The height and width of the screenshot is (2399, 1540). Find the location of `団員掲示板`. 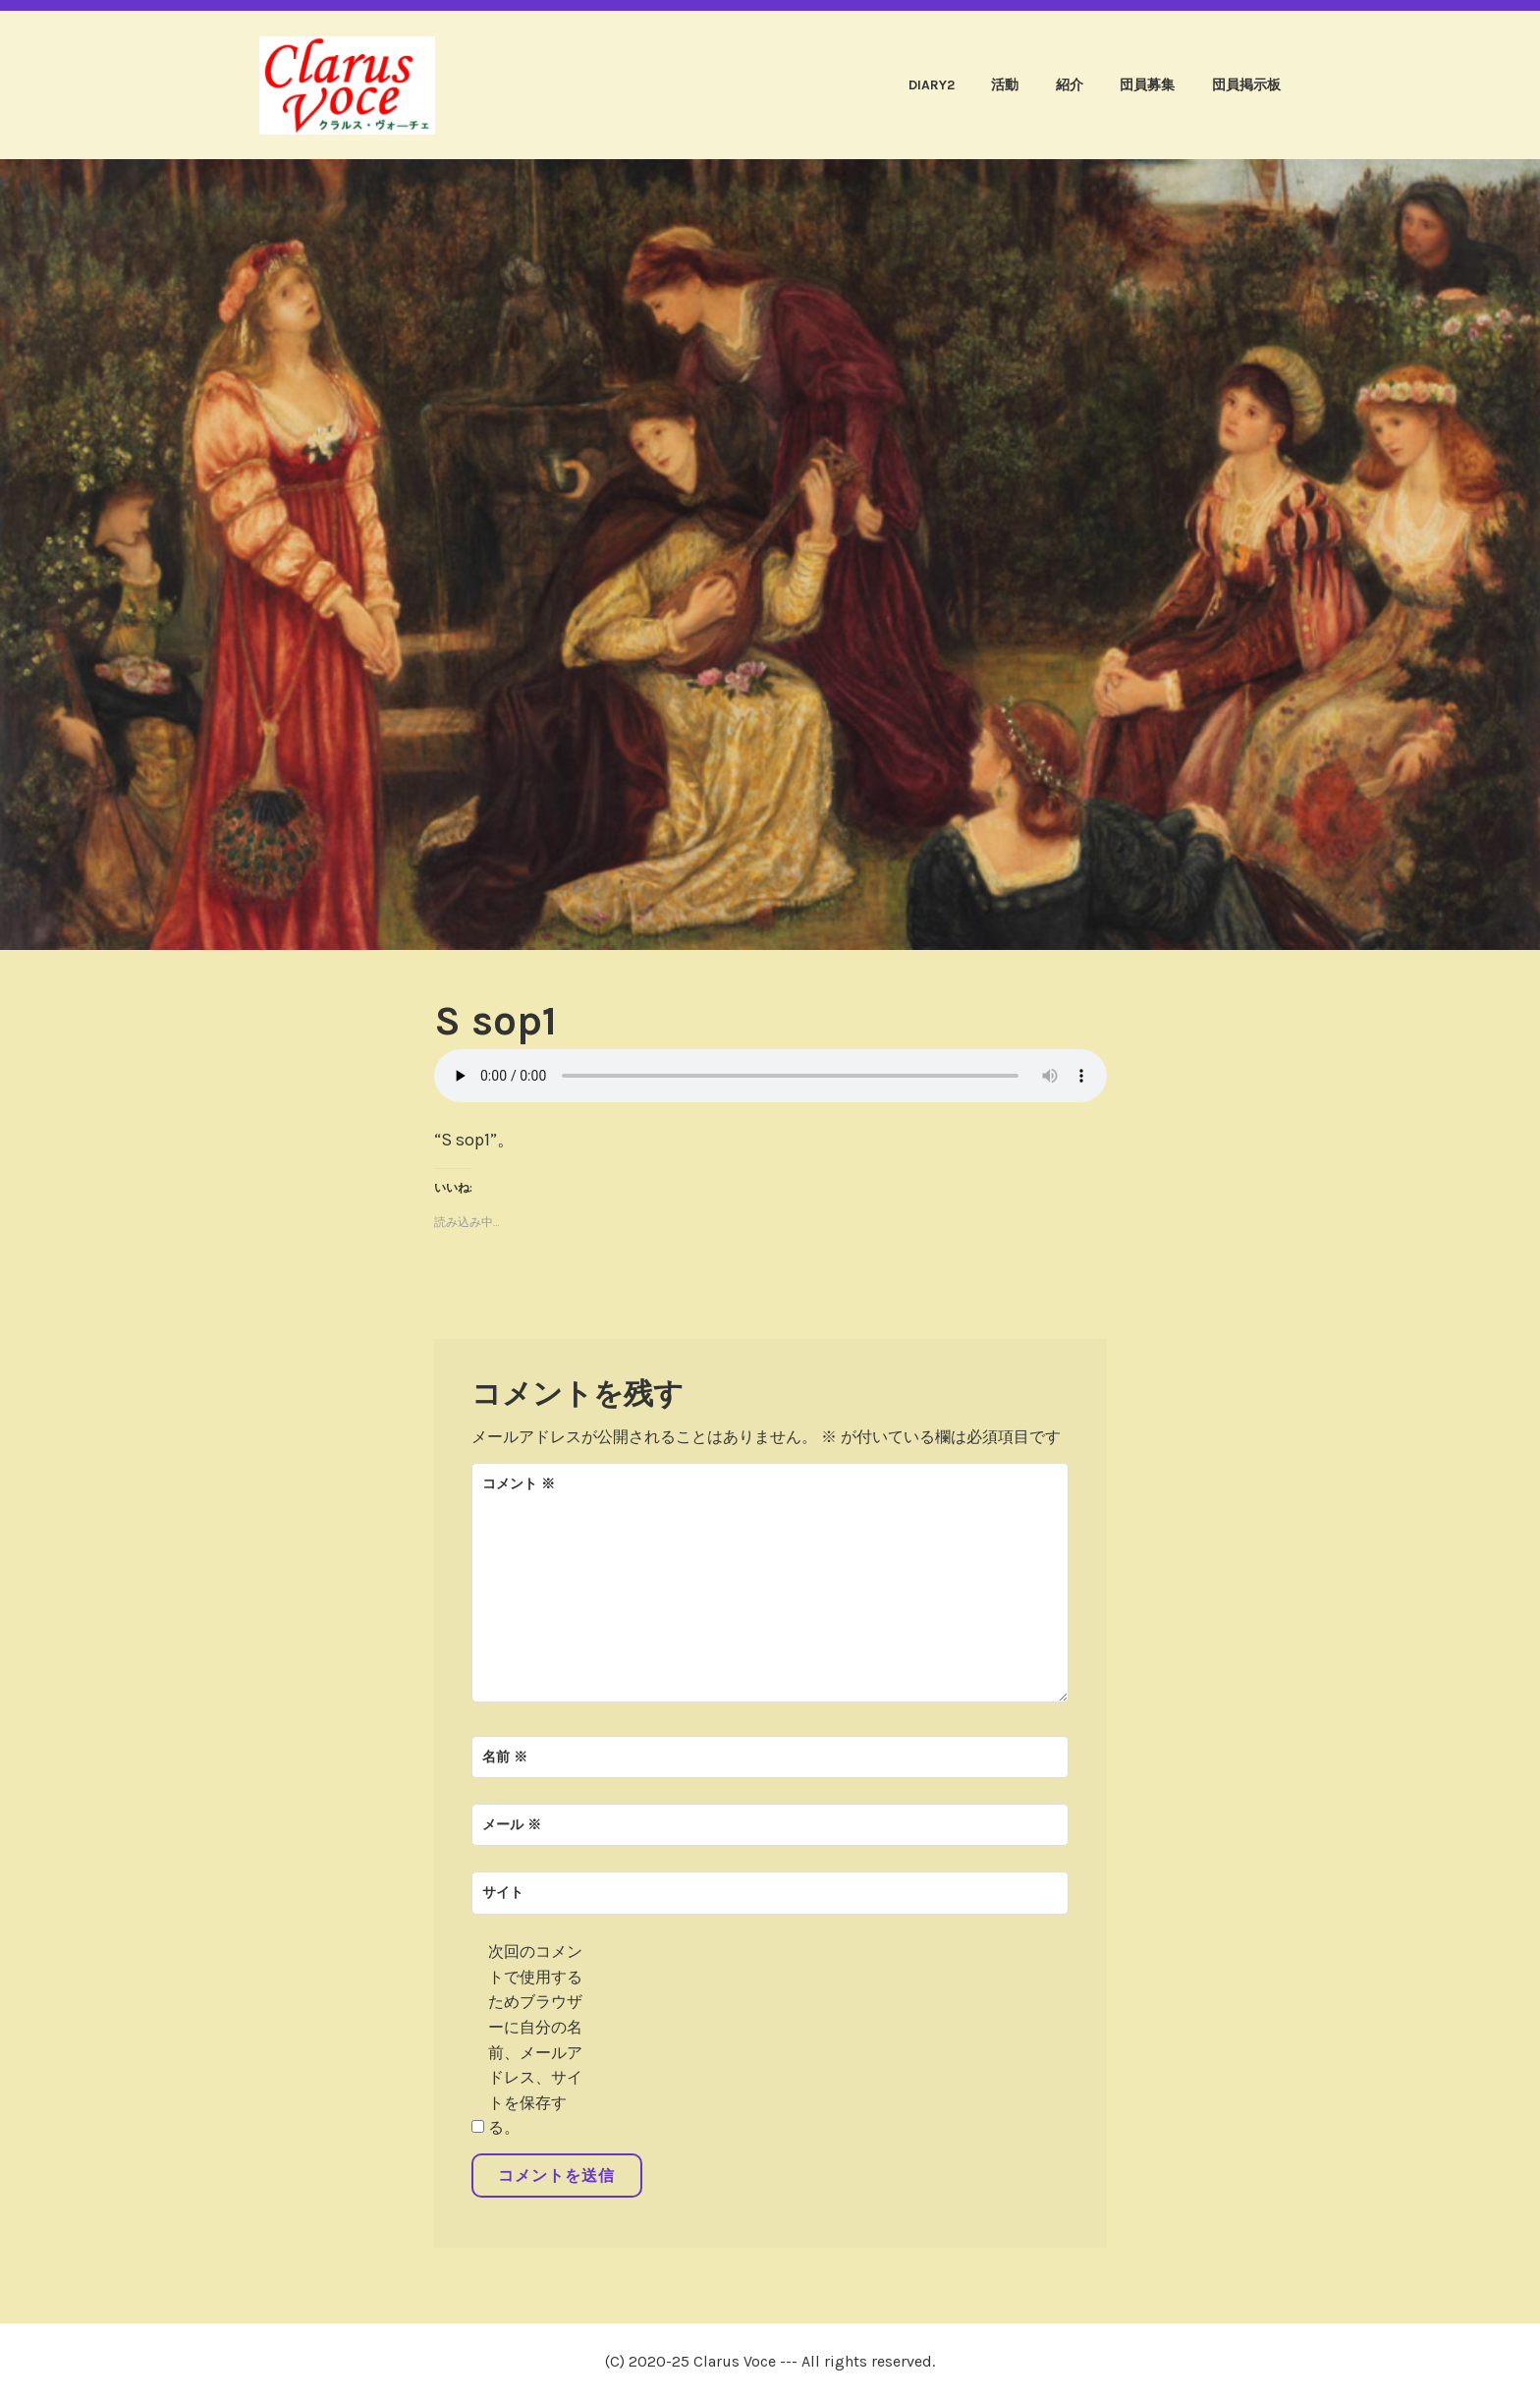

団員掲示板 is located at coordinates (1246, 85).